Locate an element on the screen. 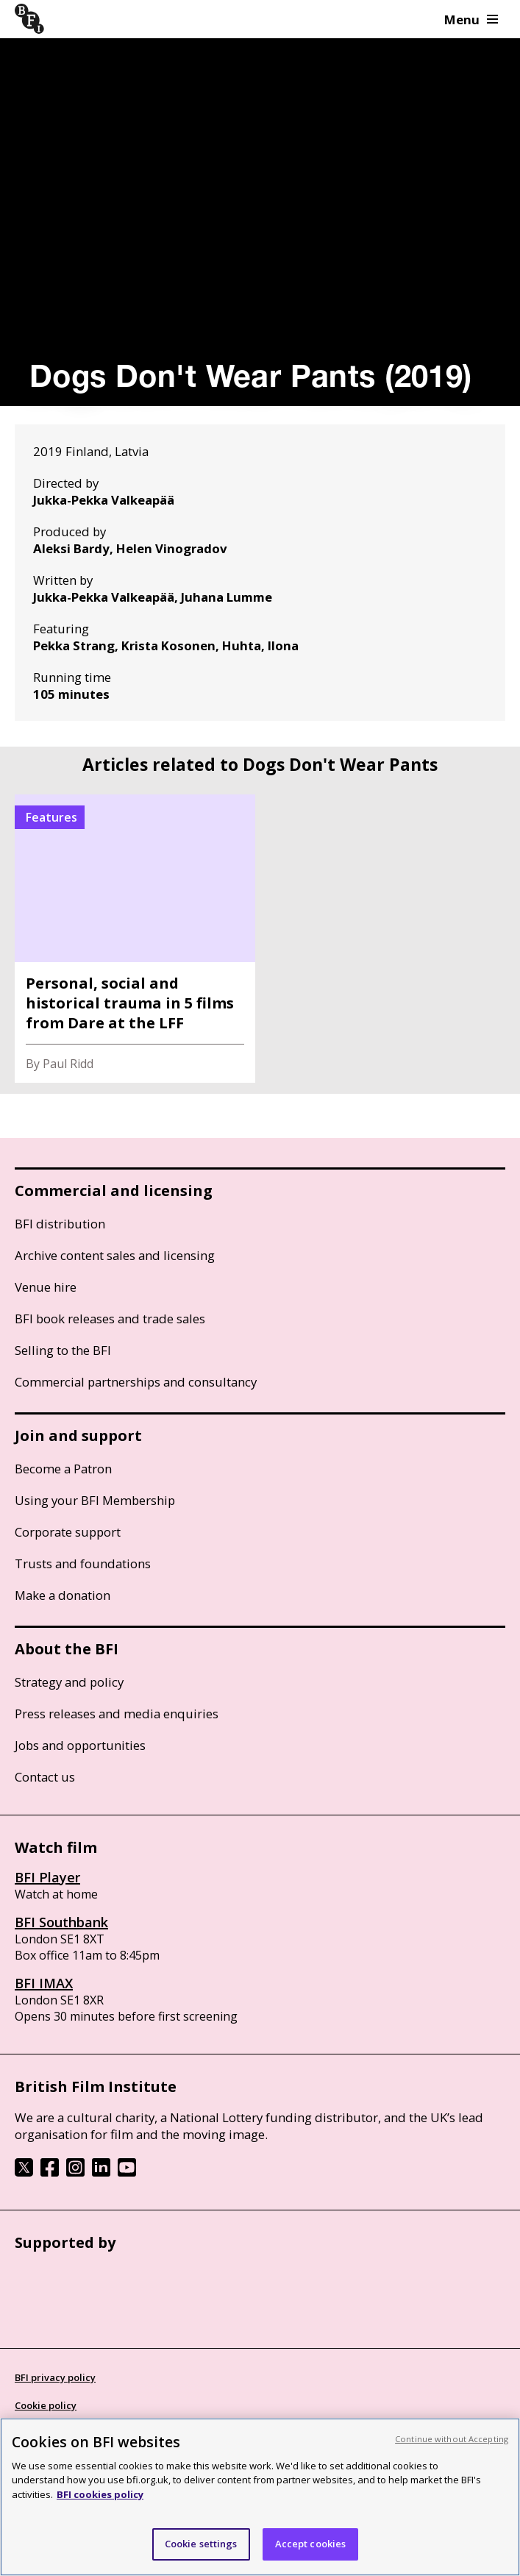  Become a Patron is located at coordinates (63, 1468).